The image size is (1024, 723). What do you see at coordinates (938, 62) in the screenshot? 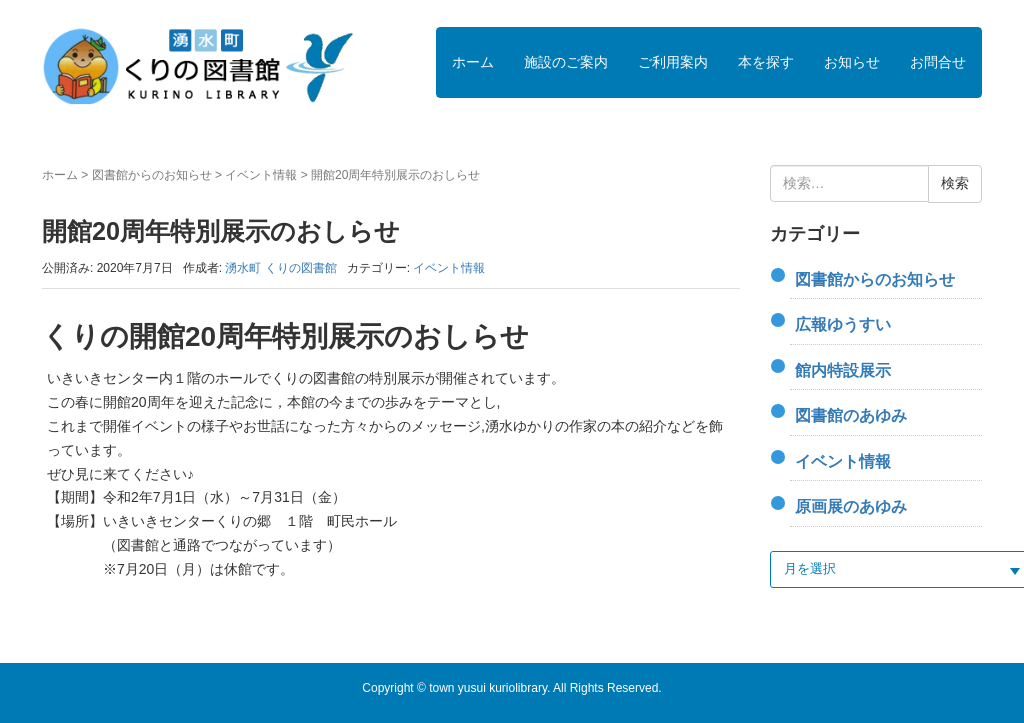
I see `お問合せ` at bounding box center [938, 62].